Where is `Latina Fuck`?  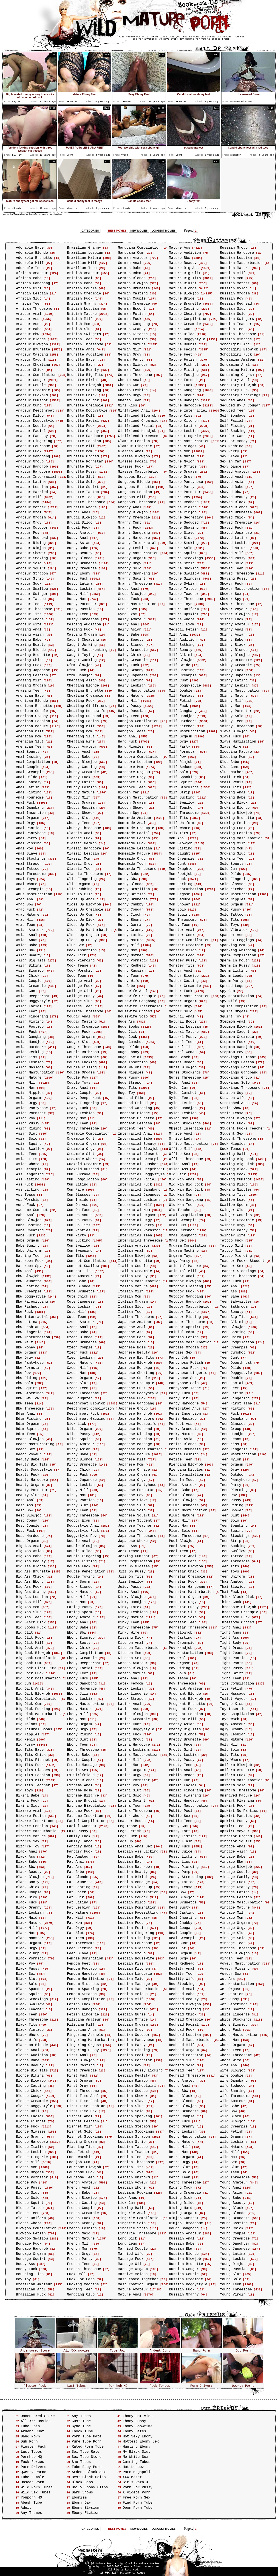
Latina Fuck is located at coordinates (129, 1735).